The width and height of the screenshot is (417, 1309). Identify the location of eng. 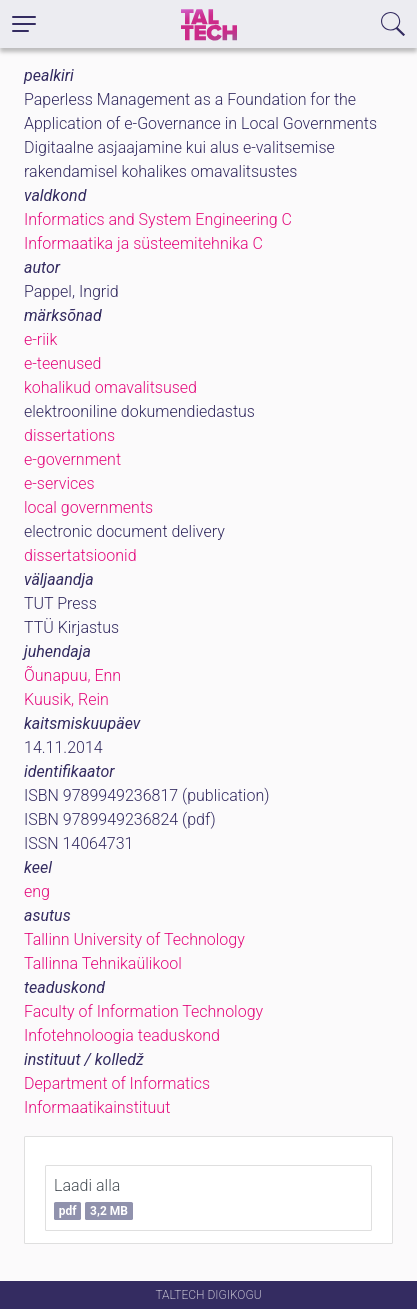
(37, 891).